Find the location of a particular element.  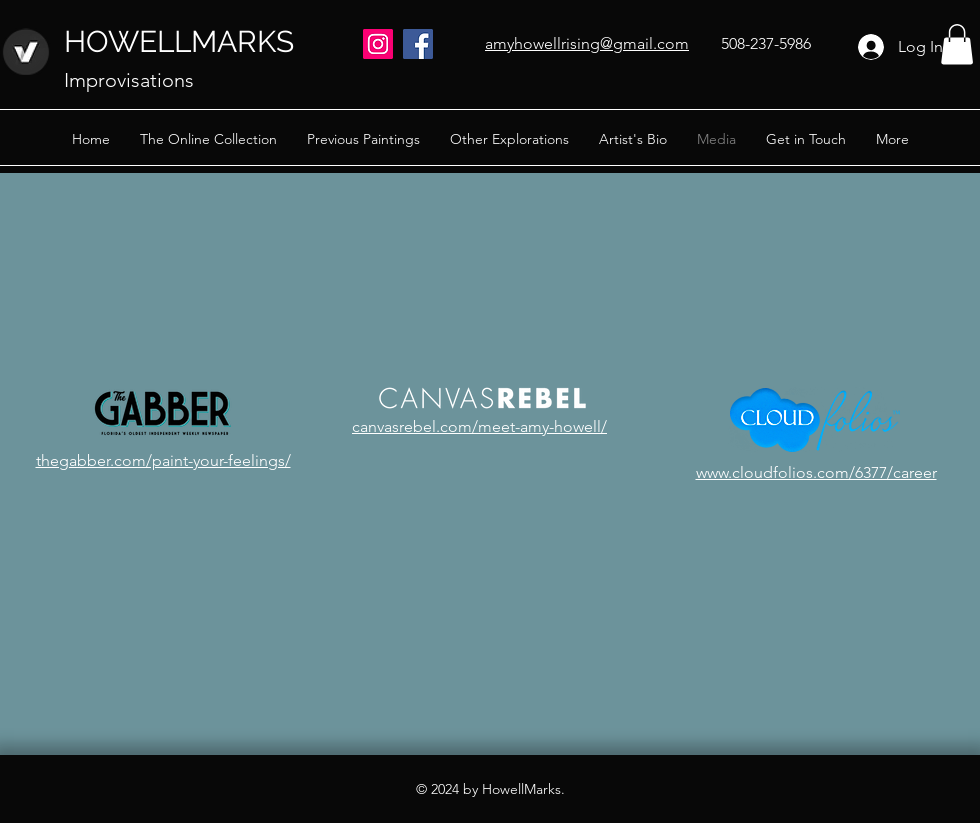

canvasrebel.com/meet-amy-howell/ is located at coordinates (479, 426).